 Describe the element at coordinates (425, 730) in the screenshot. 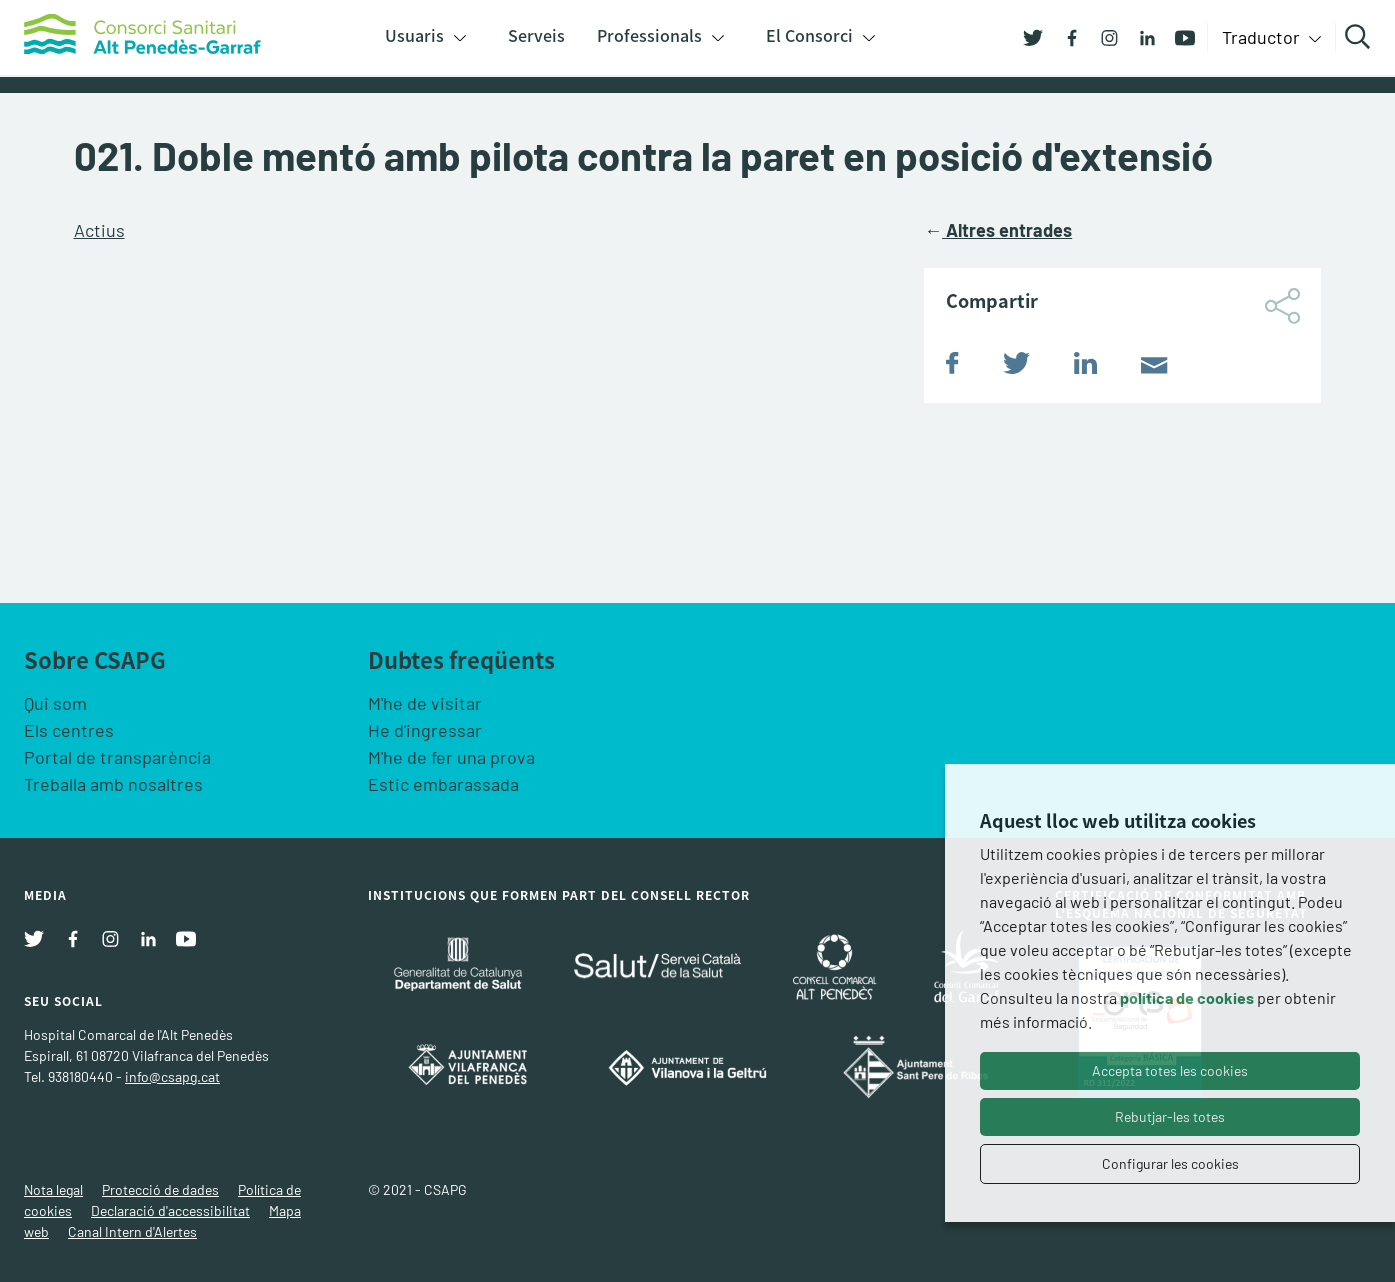

I see `He d'ingressar` at that location.